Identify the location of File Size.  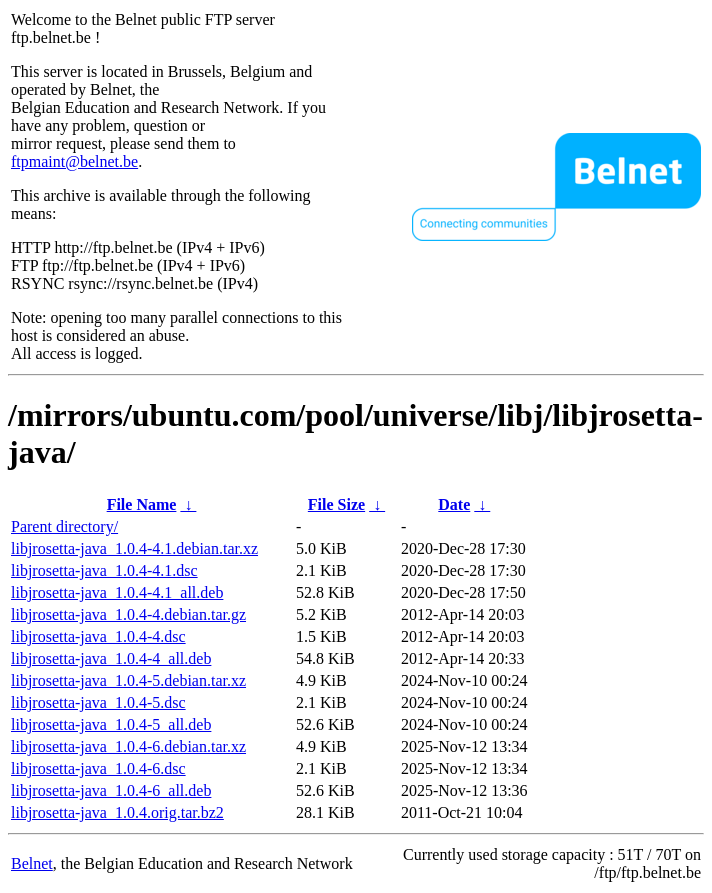
(336, 504).